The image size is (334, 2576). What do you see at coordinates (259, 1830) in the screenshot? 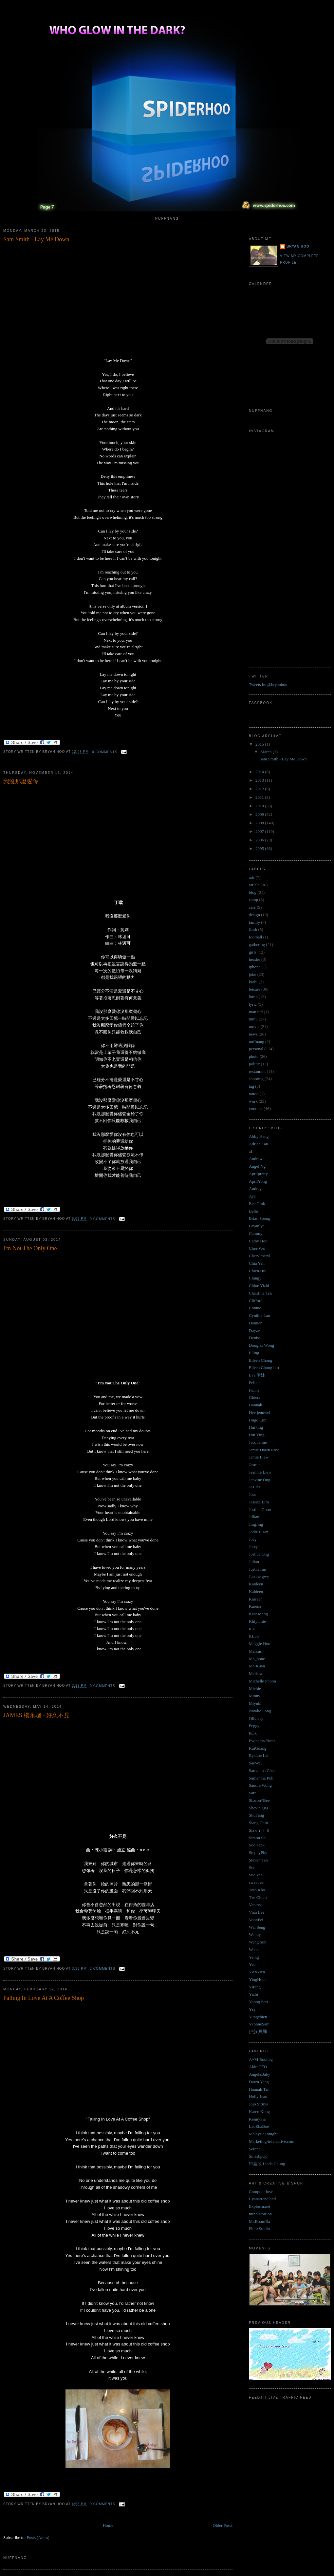
I see `SiawＹｉｎ` at bounding box center [259, 1830].